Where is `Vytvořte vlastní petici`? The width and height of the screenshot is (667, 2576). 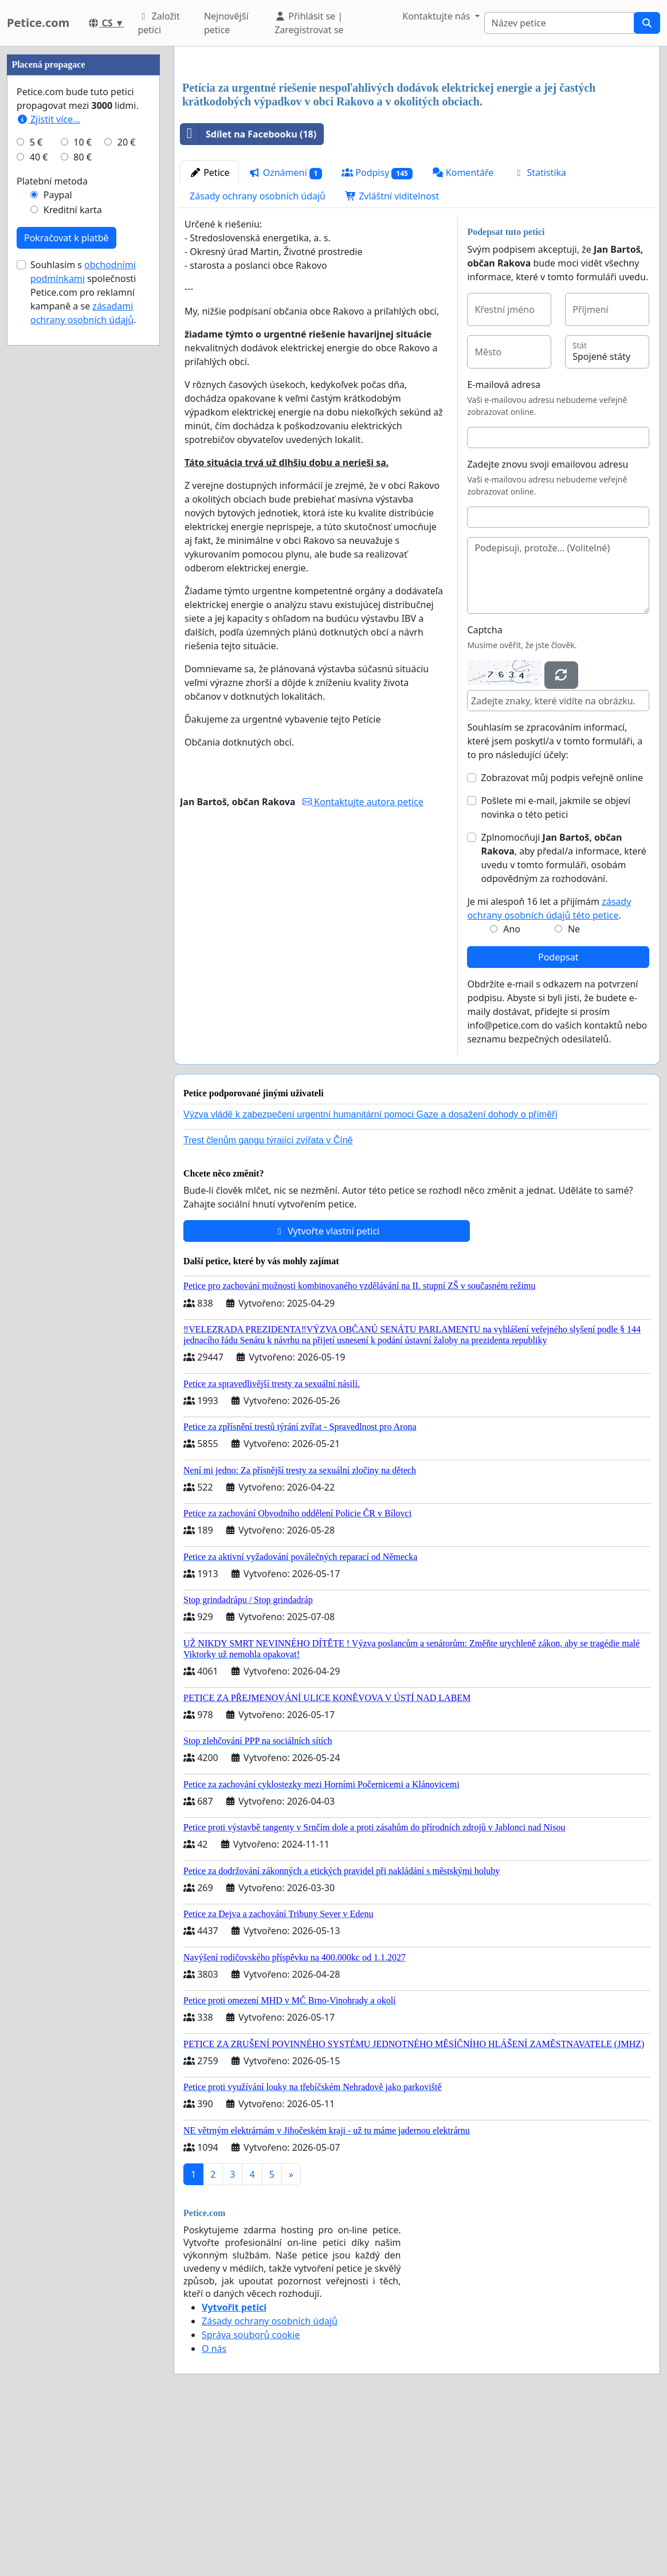 Vytvořte vlastní petici is located at coordinates (327, 1391).